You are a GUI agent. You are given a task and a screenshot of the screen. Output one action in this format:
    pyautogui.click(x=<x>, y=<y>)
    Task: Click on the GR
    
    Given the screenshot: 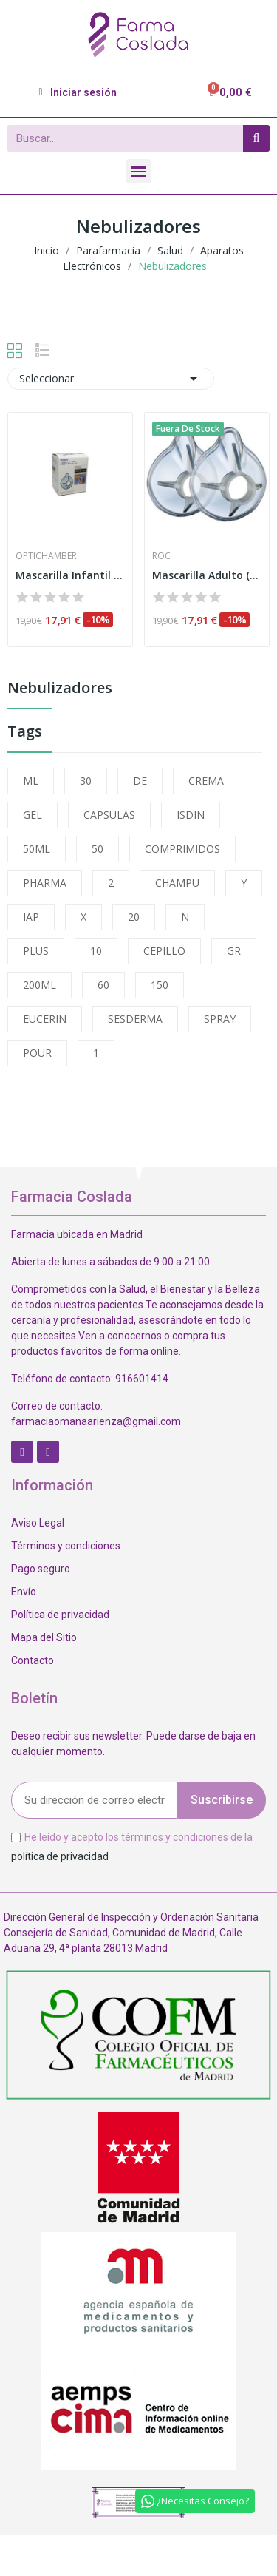 What is the action you would take?
    pyautogui.click(x=234, y=951)
    